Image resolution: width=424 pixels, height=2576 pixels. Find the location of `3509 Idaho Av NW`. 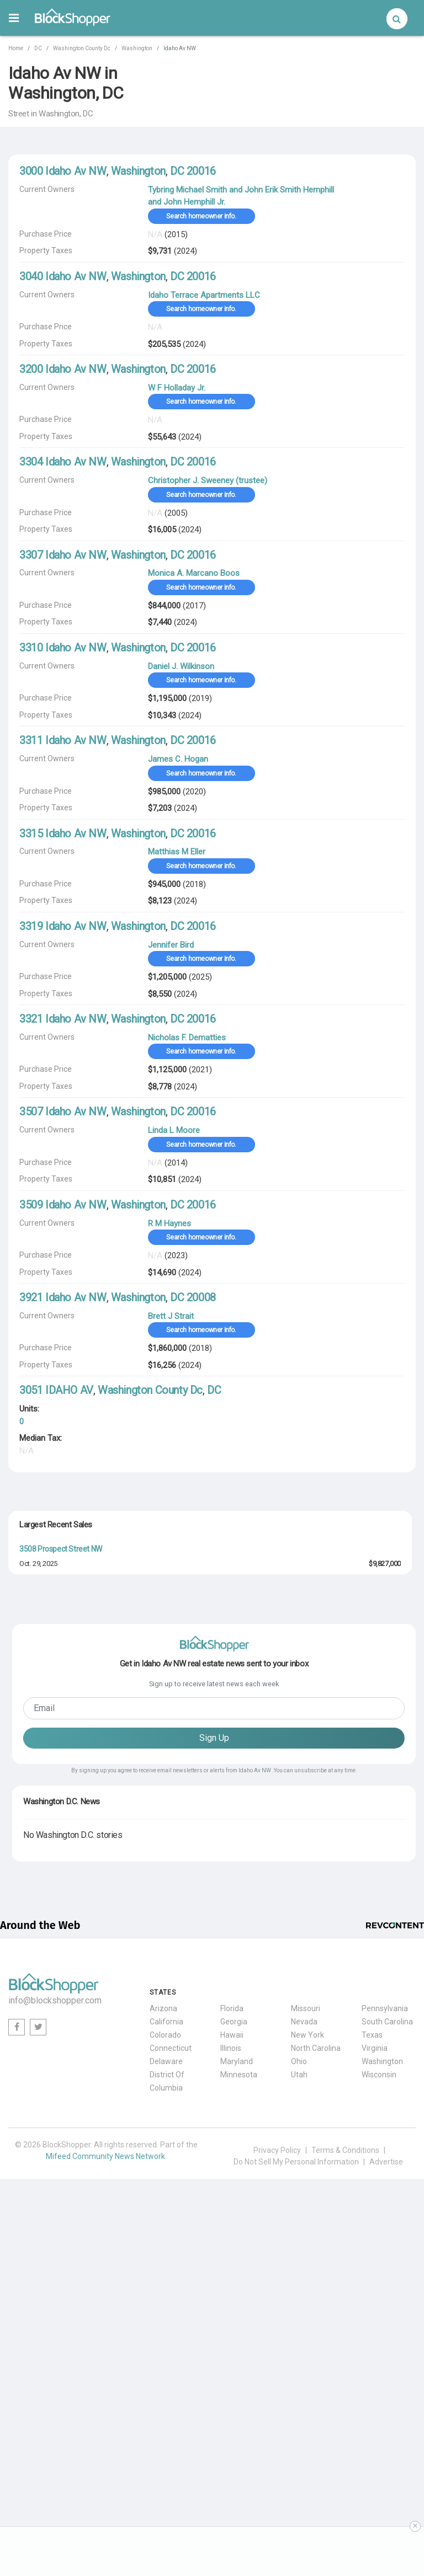

3509 Idaho Av NW is located at coordinates (63, 1204).